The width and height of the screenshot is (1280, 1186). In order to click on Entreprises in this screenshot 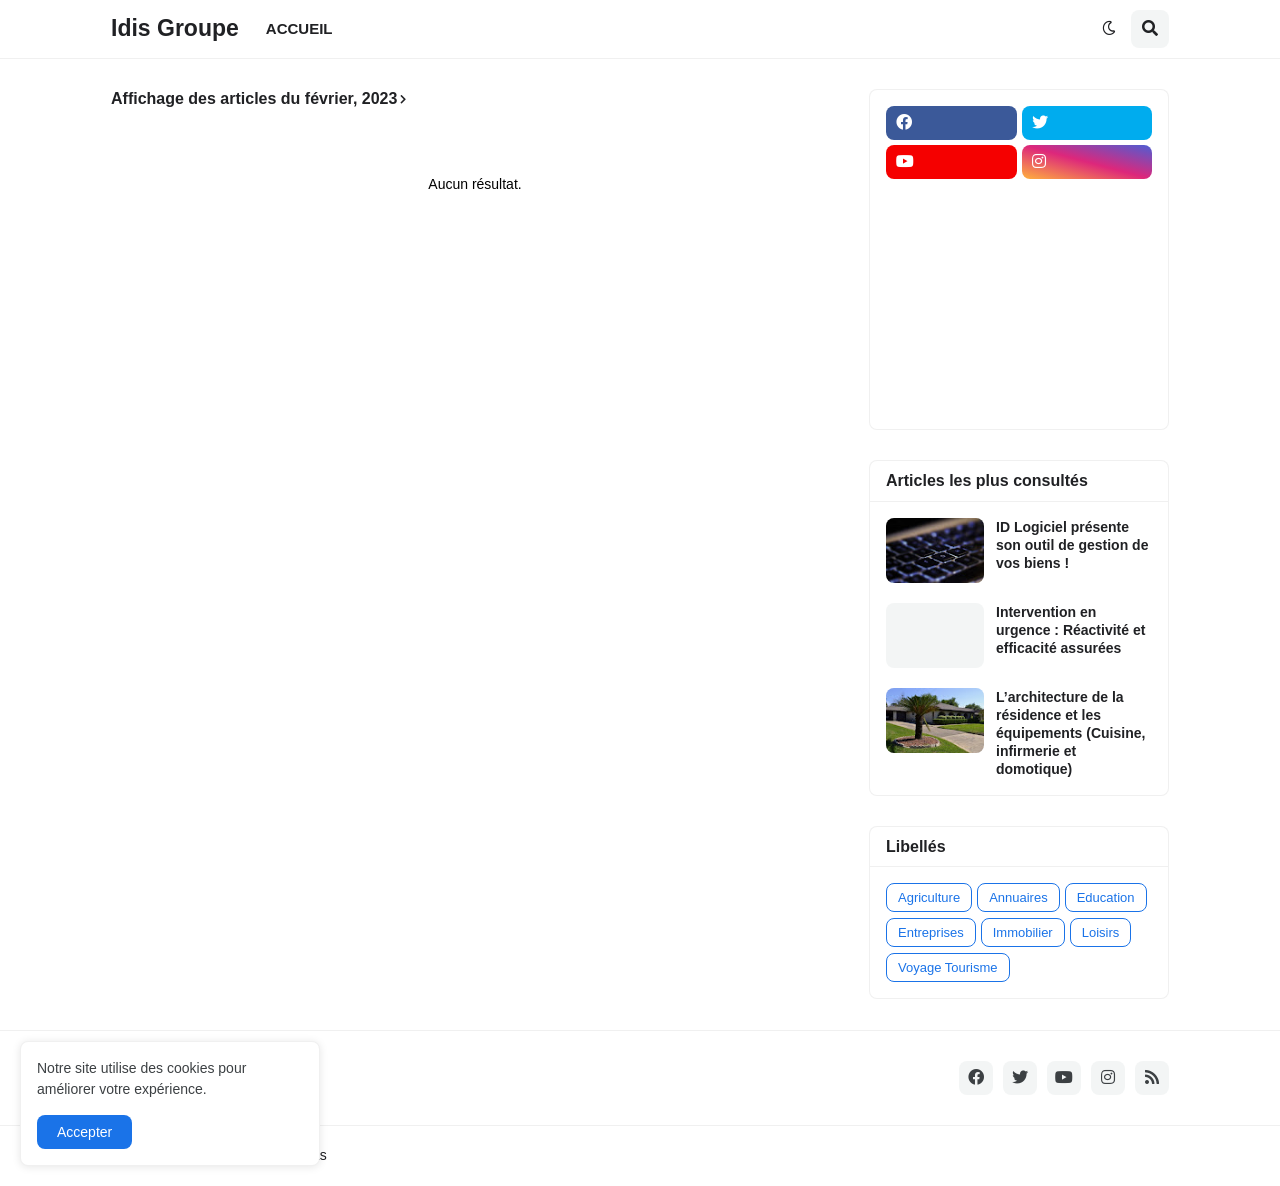, I will do `click(931, 932)`.